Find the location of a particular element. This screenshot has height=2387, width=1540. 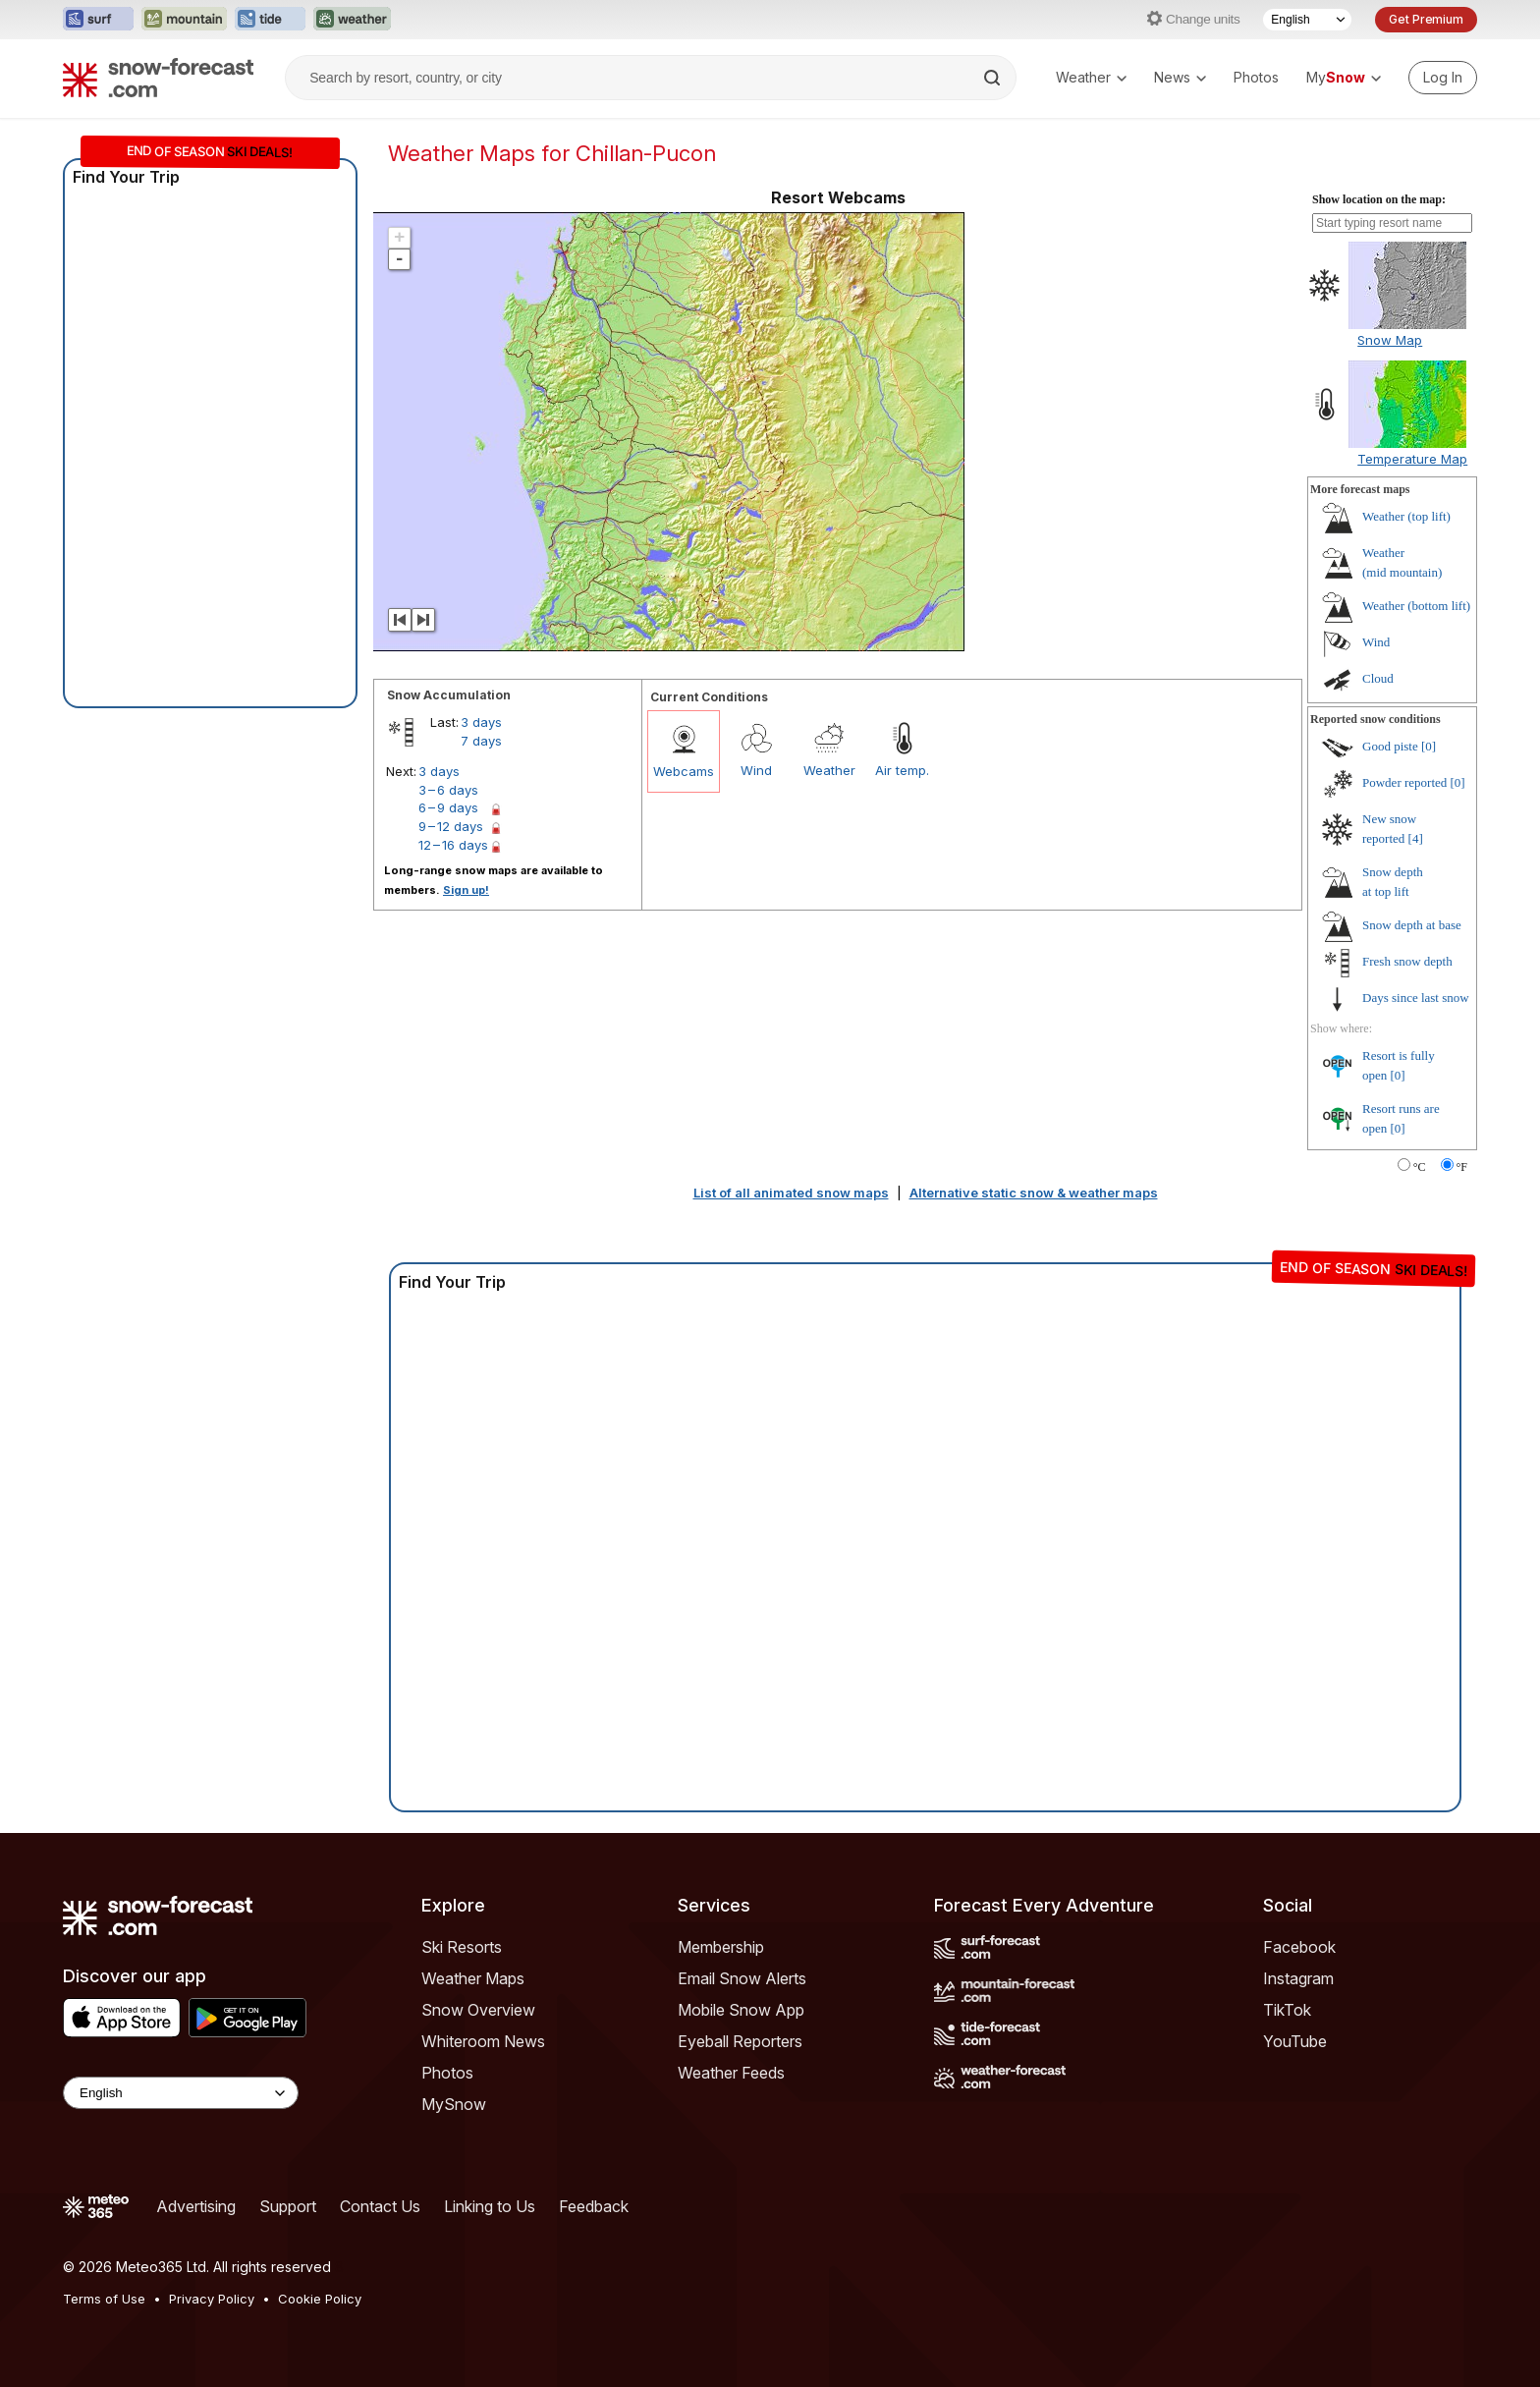

Photos is located at coordinates (1256, 77).